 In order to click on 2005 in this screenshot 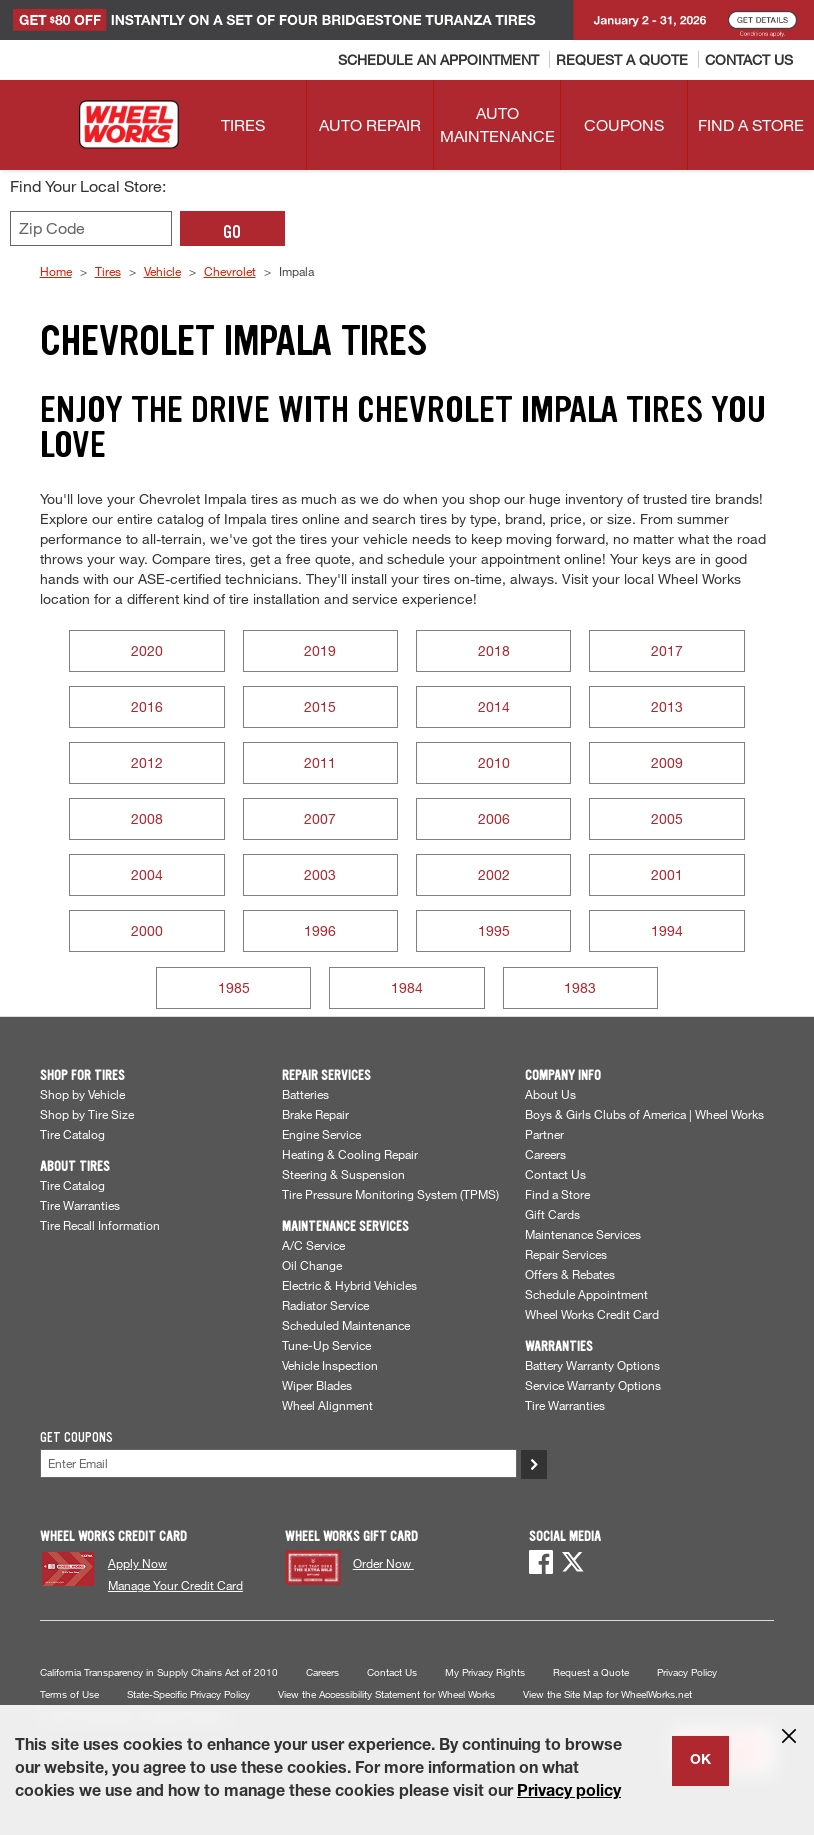, I will do `click(667, 818)`.